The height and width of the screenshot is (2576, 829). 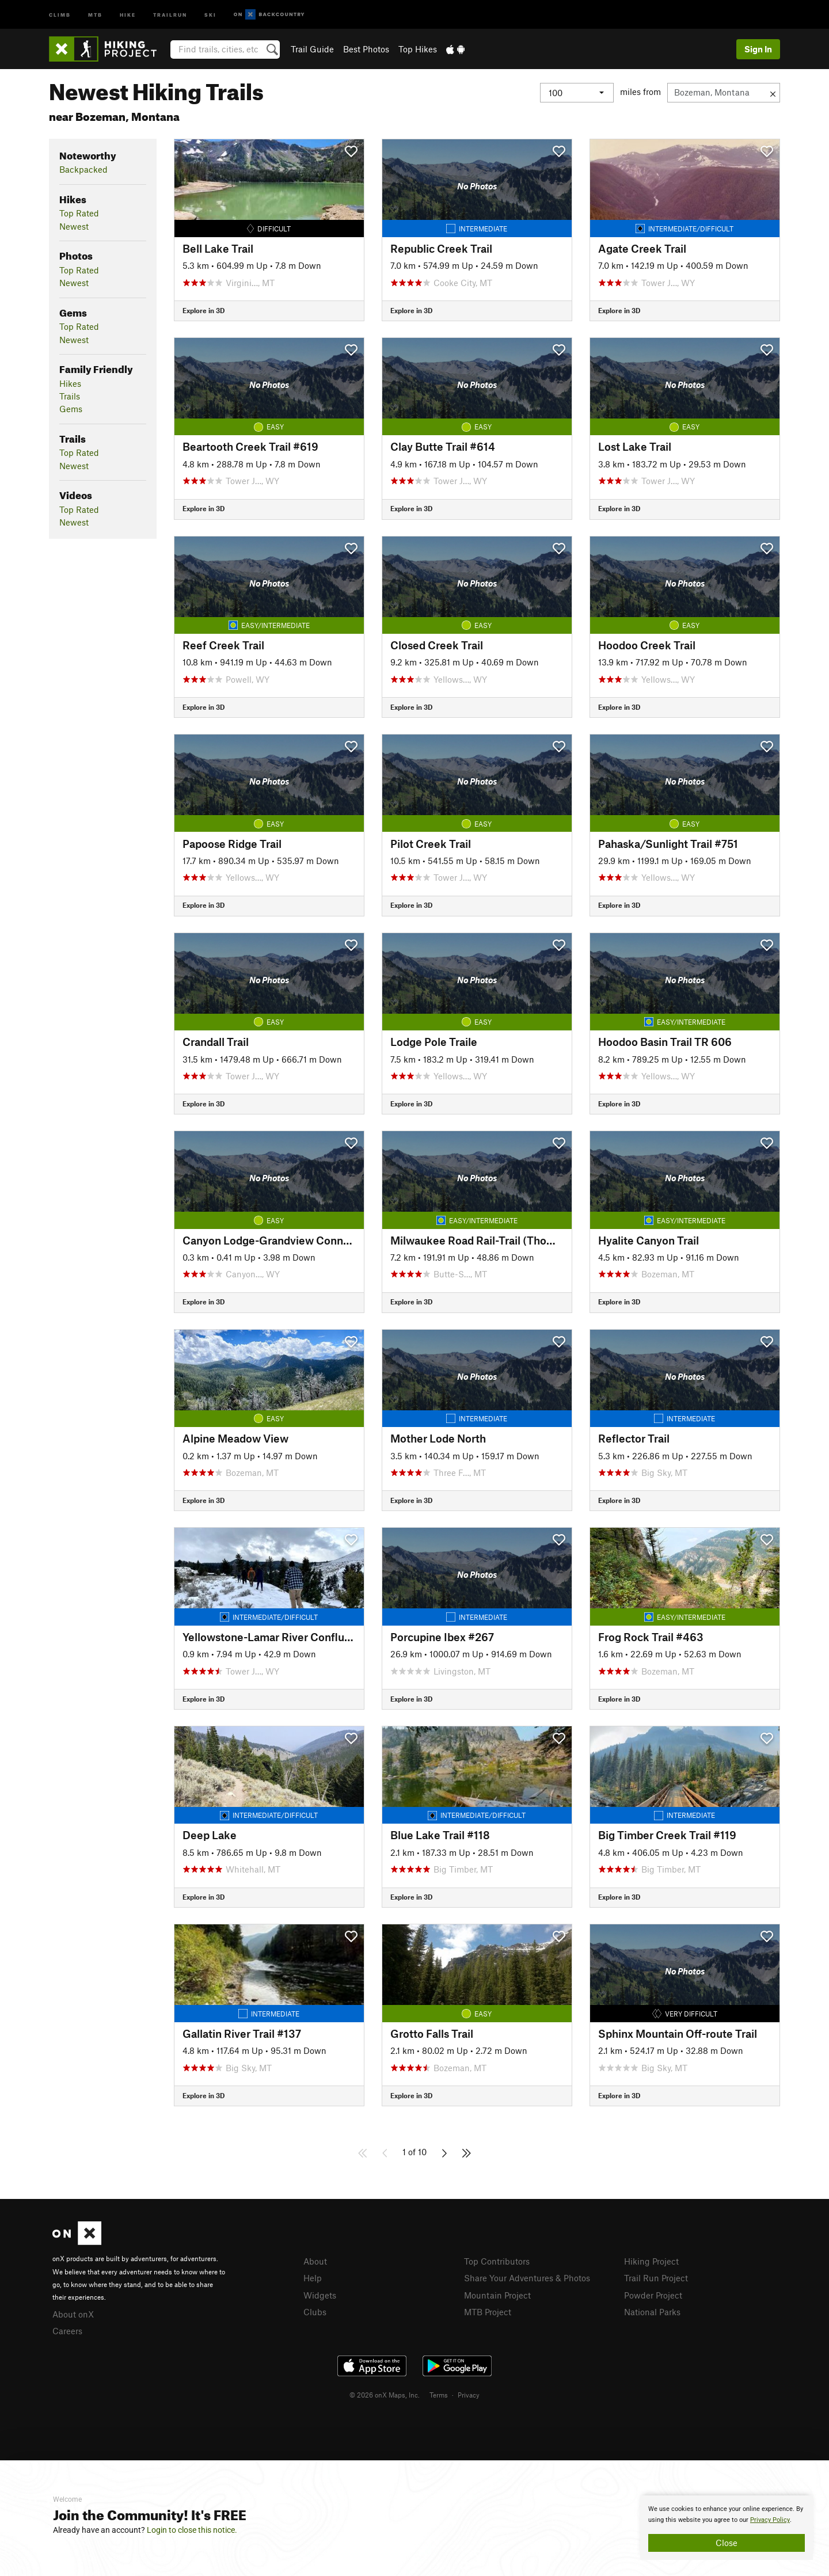 I want to click on Gems, so click(x=70, y=409).